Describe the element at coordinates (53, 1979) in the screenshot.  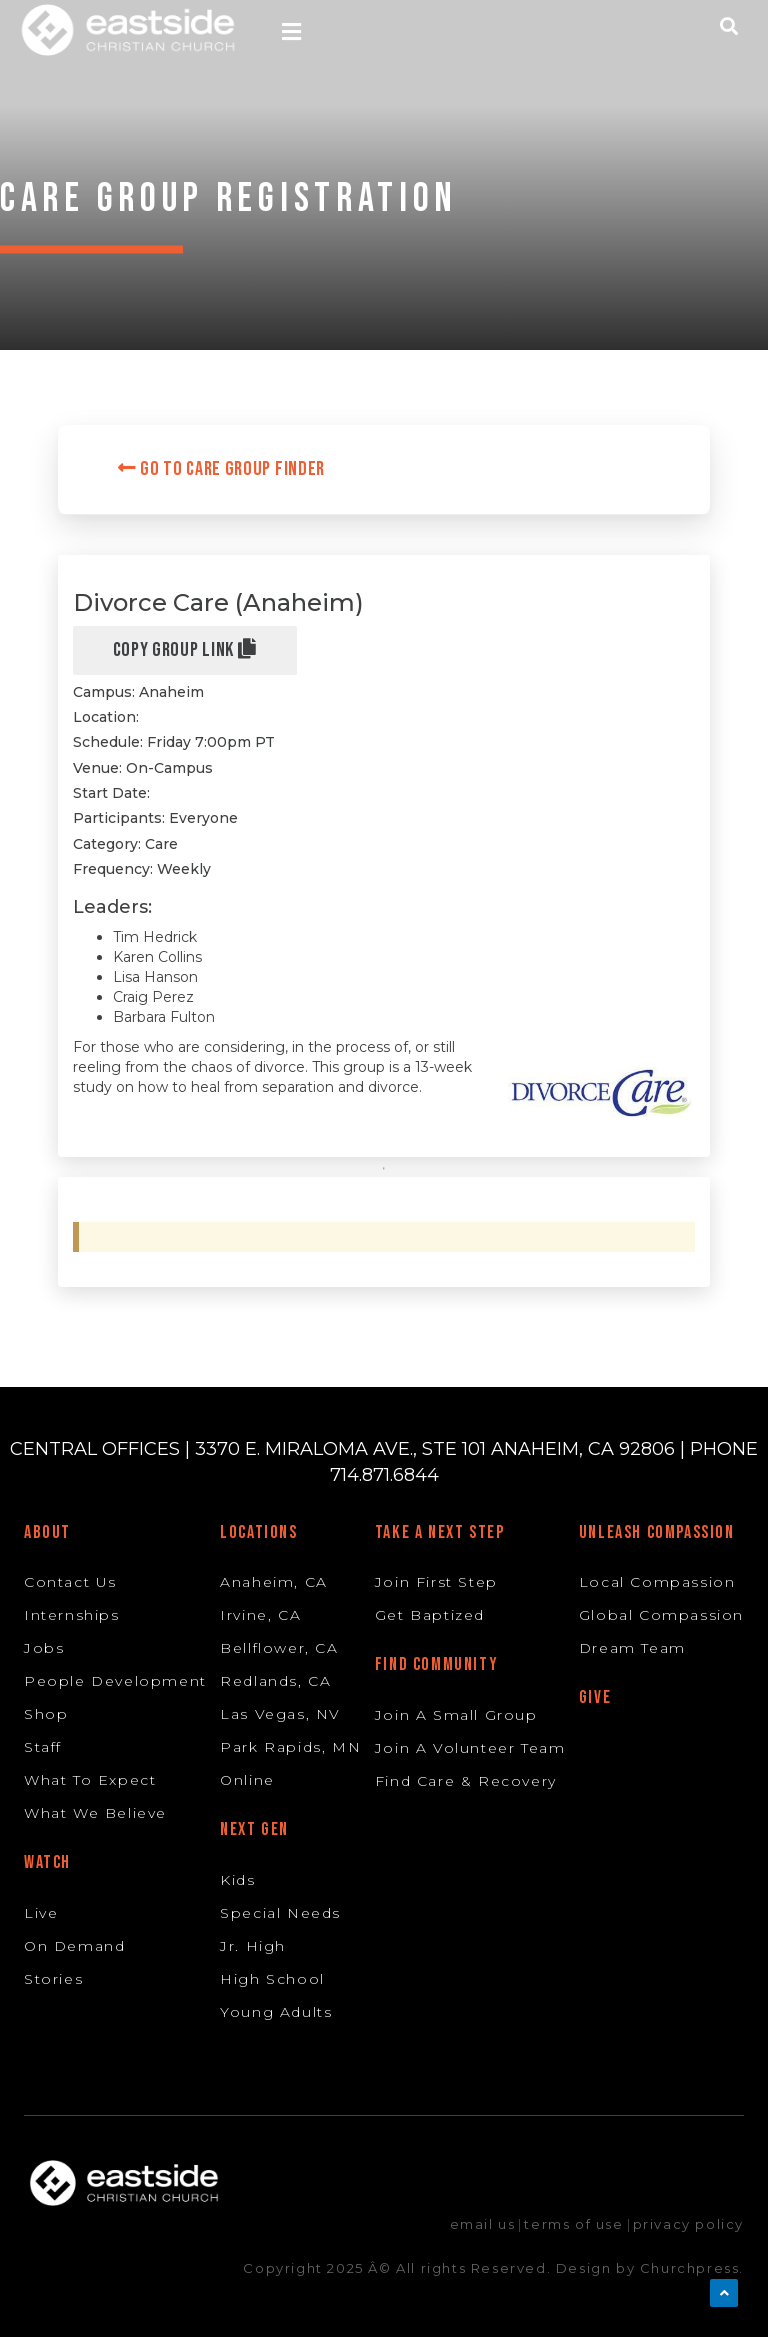
I see `Stories` at that location.